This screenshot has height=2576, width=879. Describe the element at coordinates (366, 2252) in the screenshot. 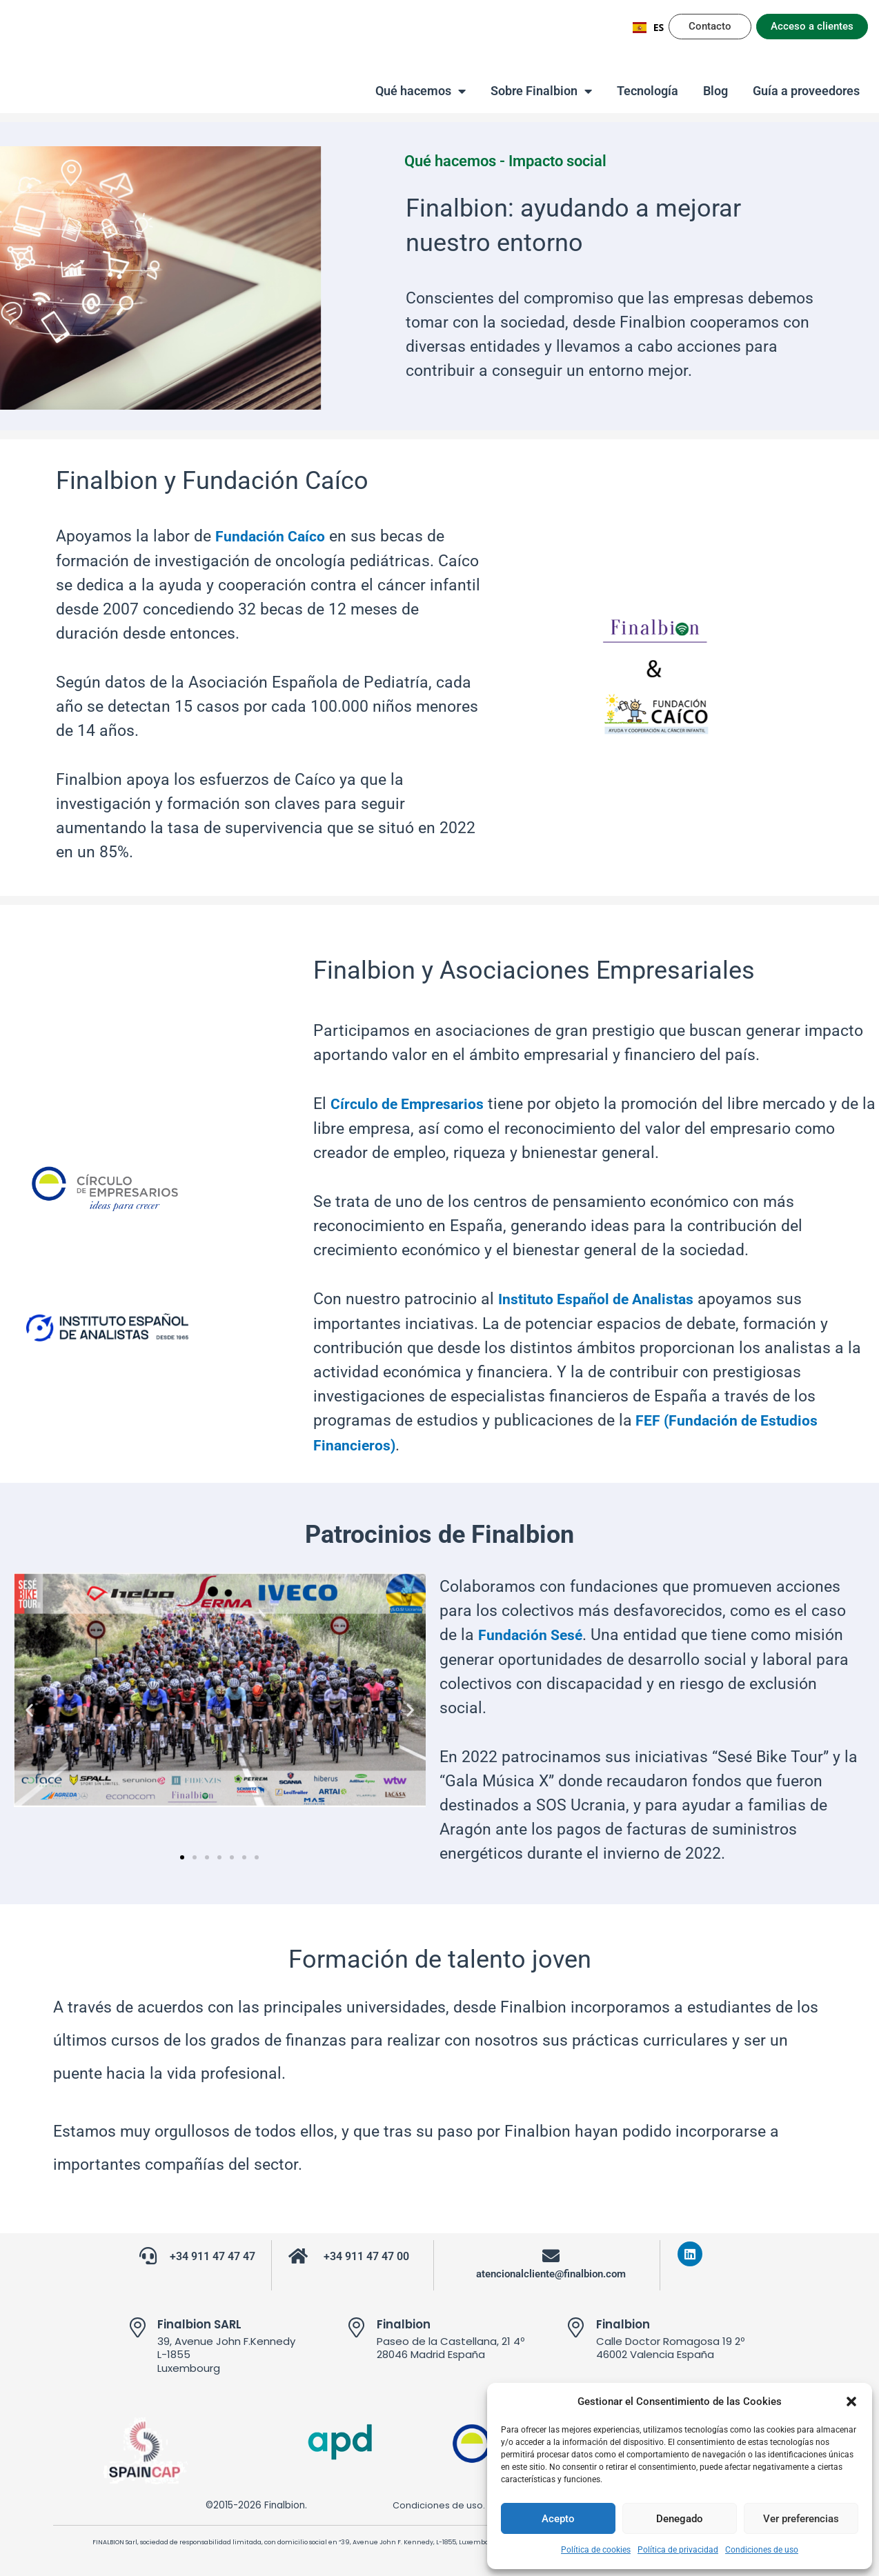

I see `+34 911 47 47 00` at that location.